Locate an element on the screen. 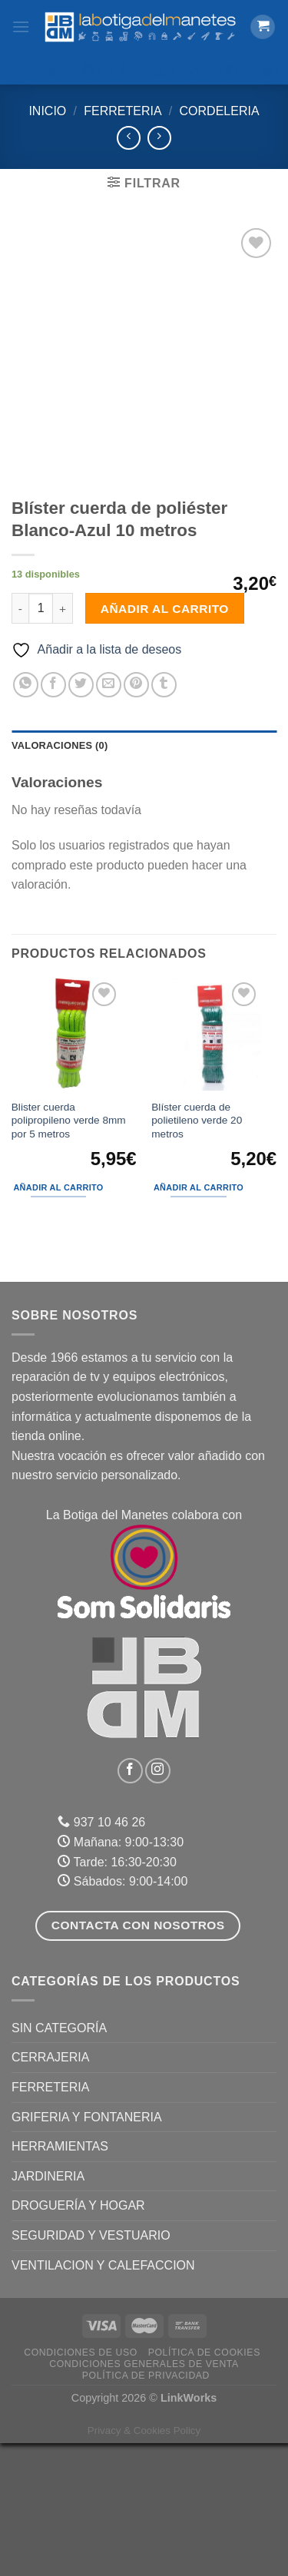 Image resolution: width=288 pixels, height=2576 pixels. Blister cuerda polipropileno verde 8mm por 5 metros is located at coordinates (69, 1253).